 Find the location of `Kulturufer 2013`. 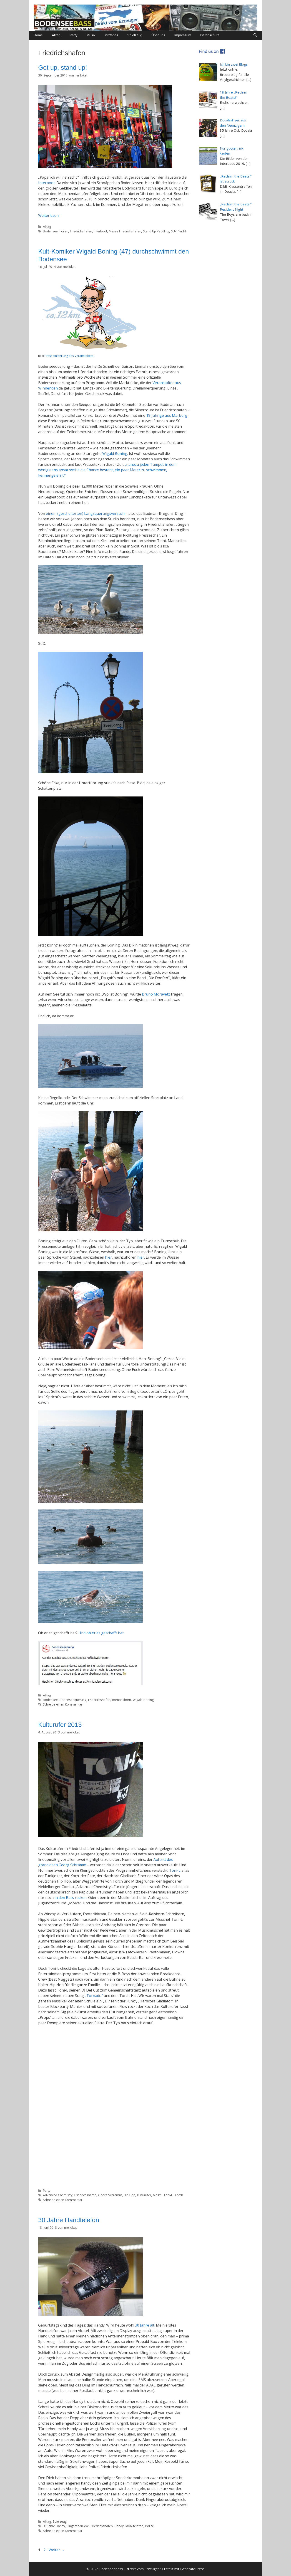

Kulturufer 2013 is located at coordinates (60, 1724).